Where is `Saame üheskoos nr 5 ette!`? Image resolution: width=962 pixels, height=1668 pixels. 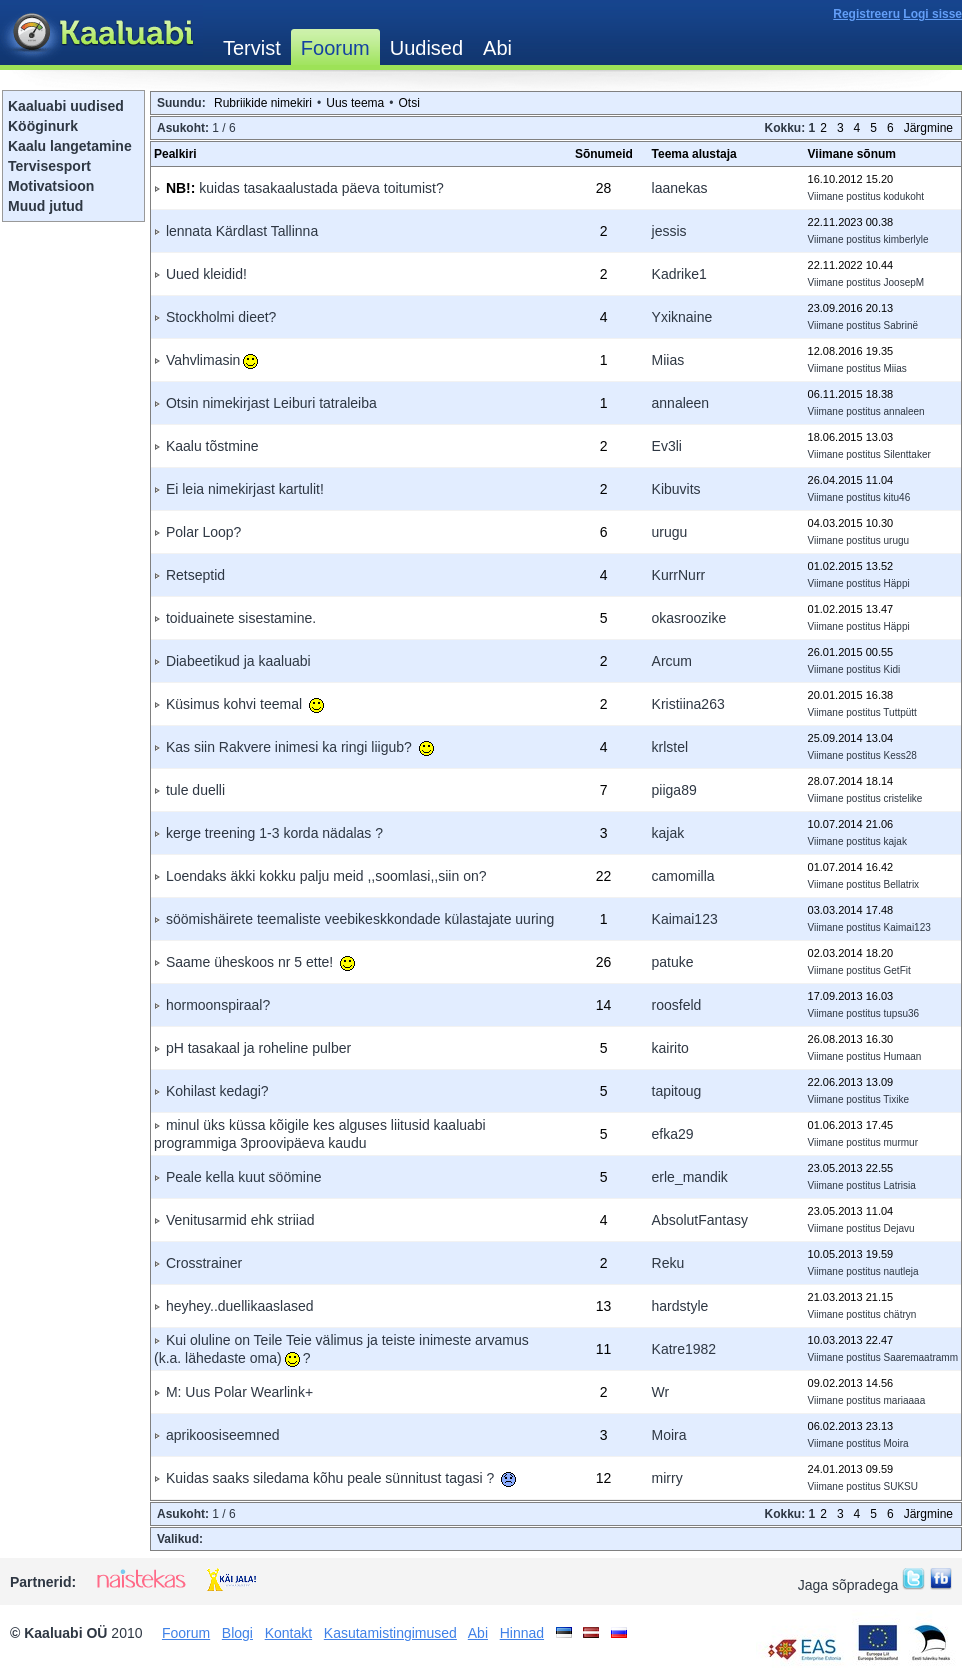 Saame üheskoos nr 5 ette! is located at coordinates (260, 962).